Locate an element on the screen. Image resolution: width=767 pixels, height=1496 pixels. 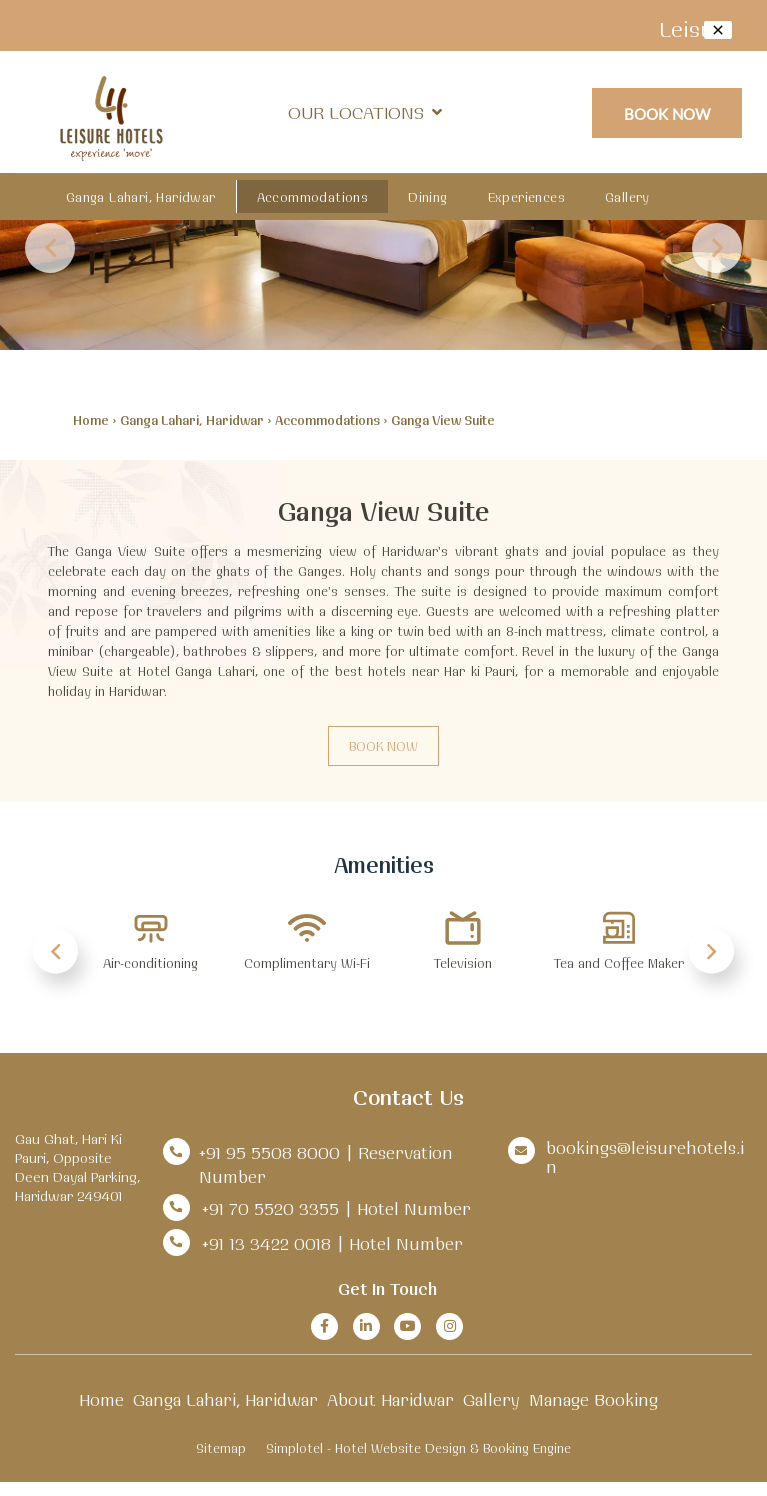
Previous [button] is located at coordinates (50, 248).